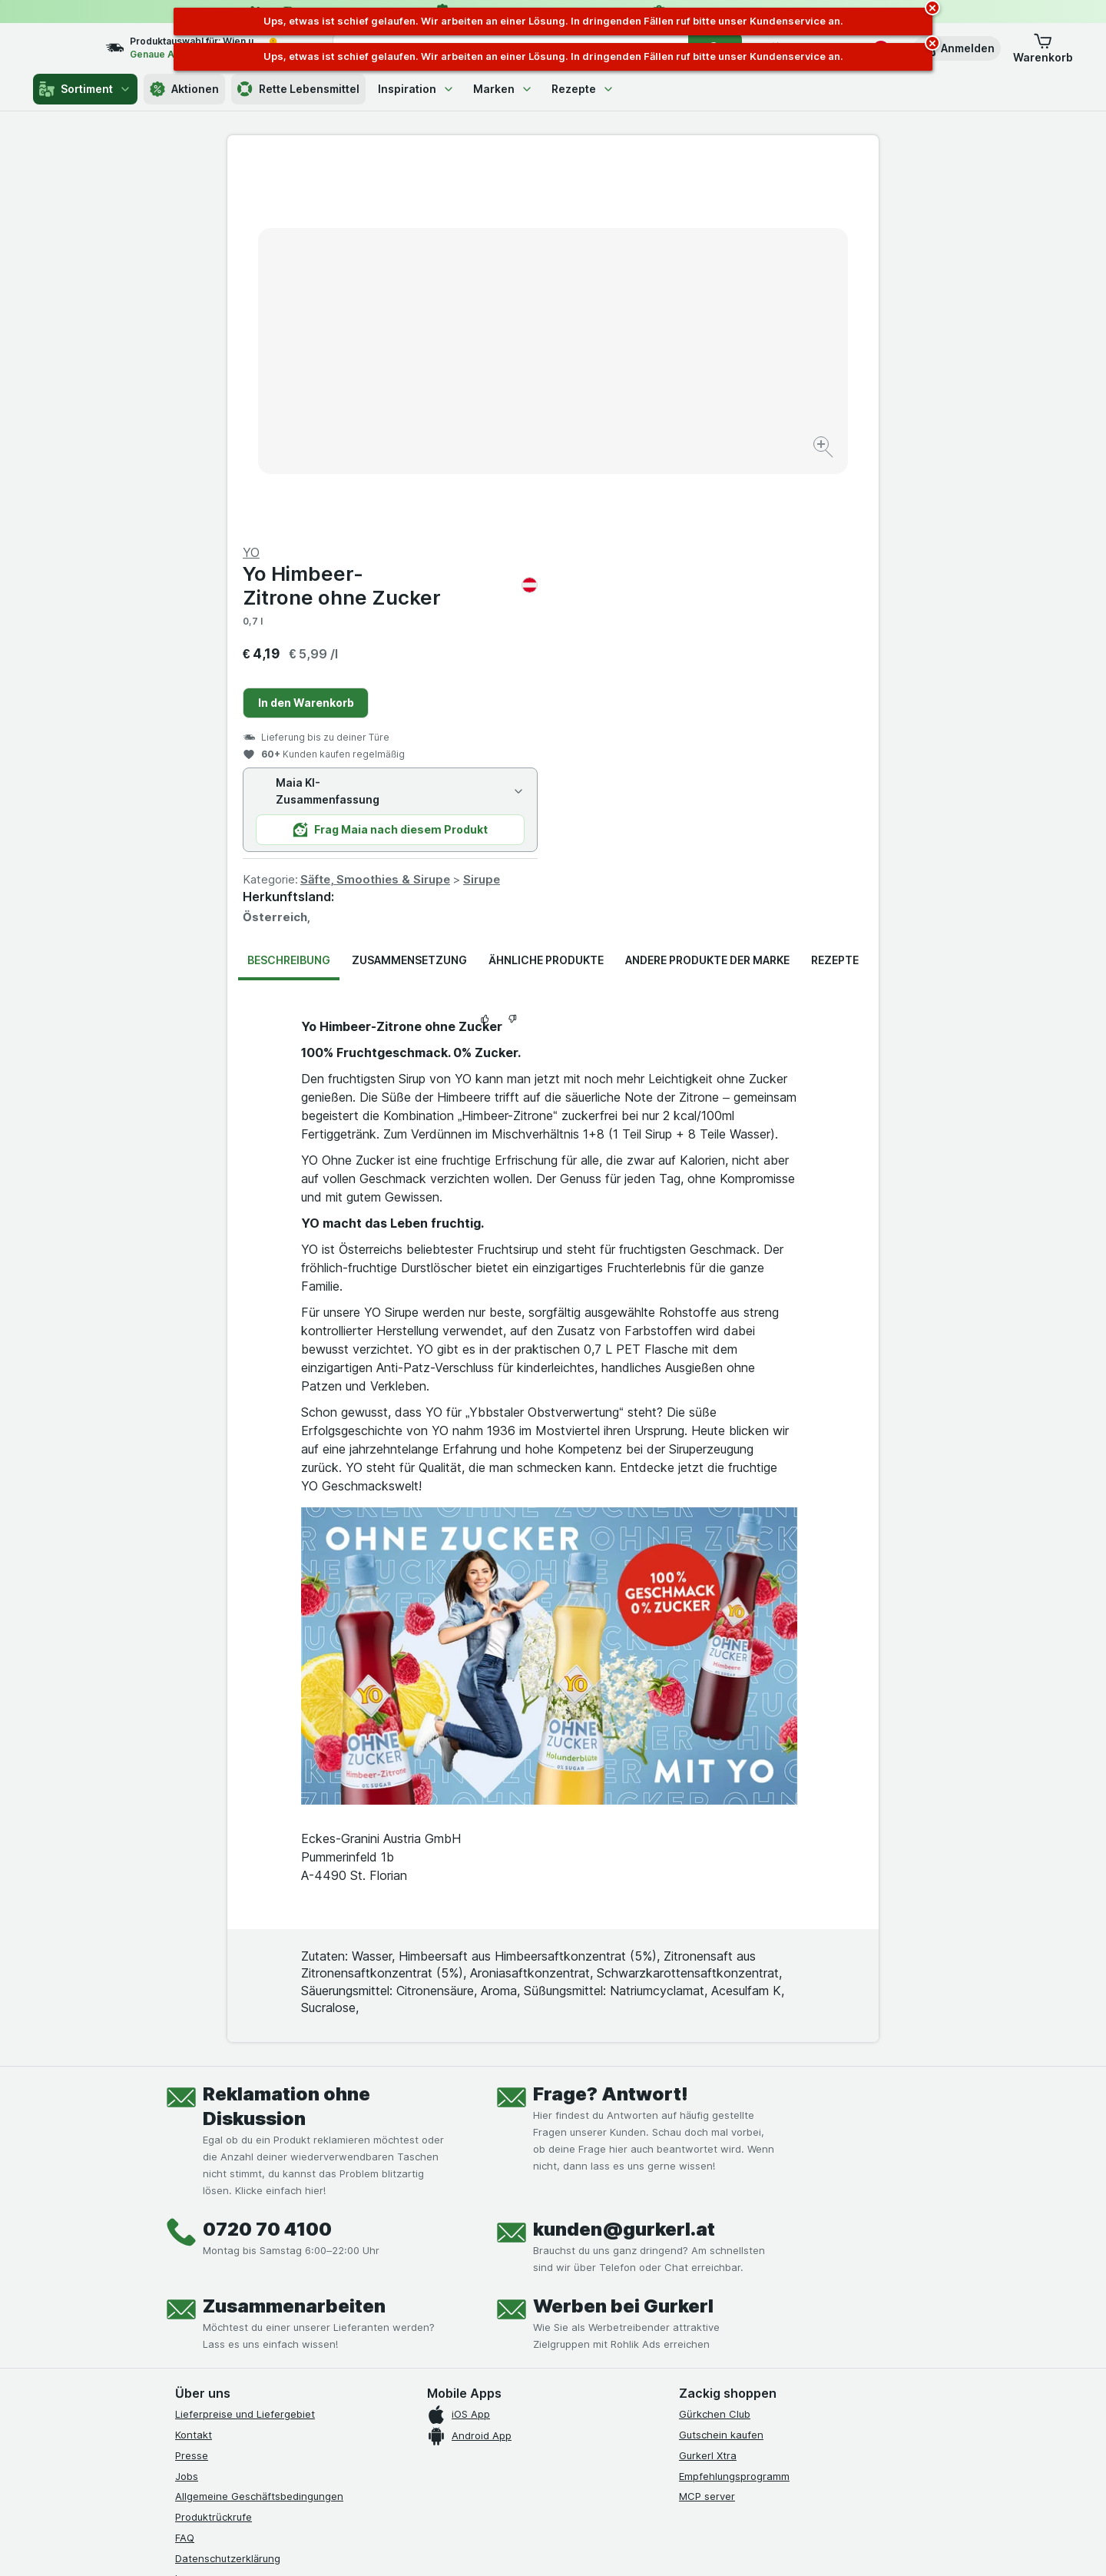  Describe the element at coordinates (622, 2545) in the screenshot. I see `[Webauftritt: Dunkelheit]` at that location.